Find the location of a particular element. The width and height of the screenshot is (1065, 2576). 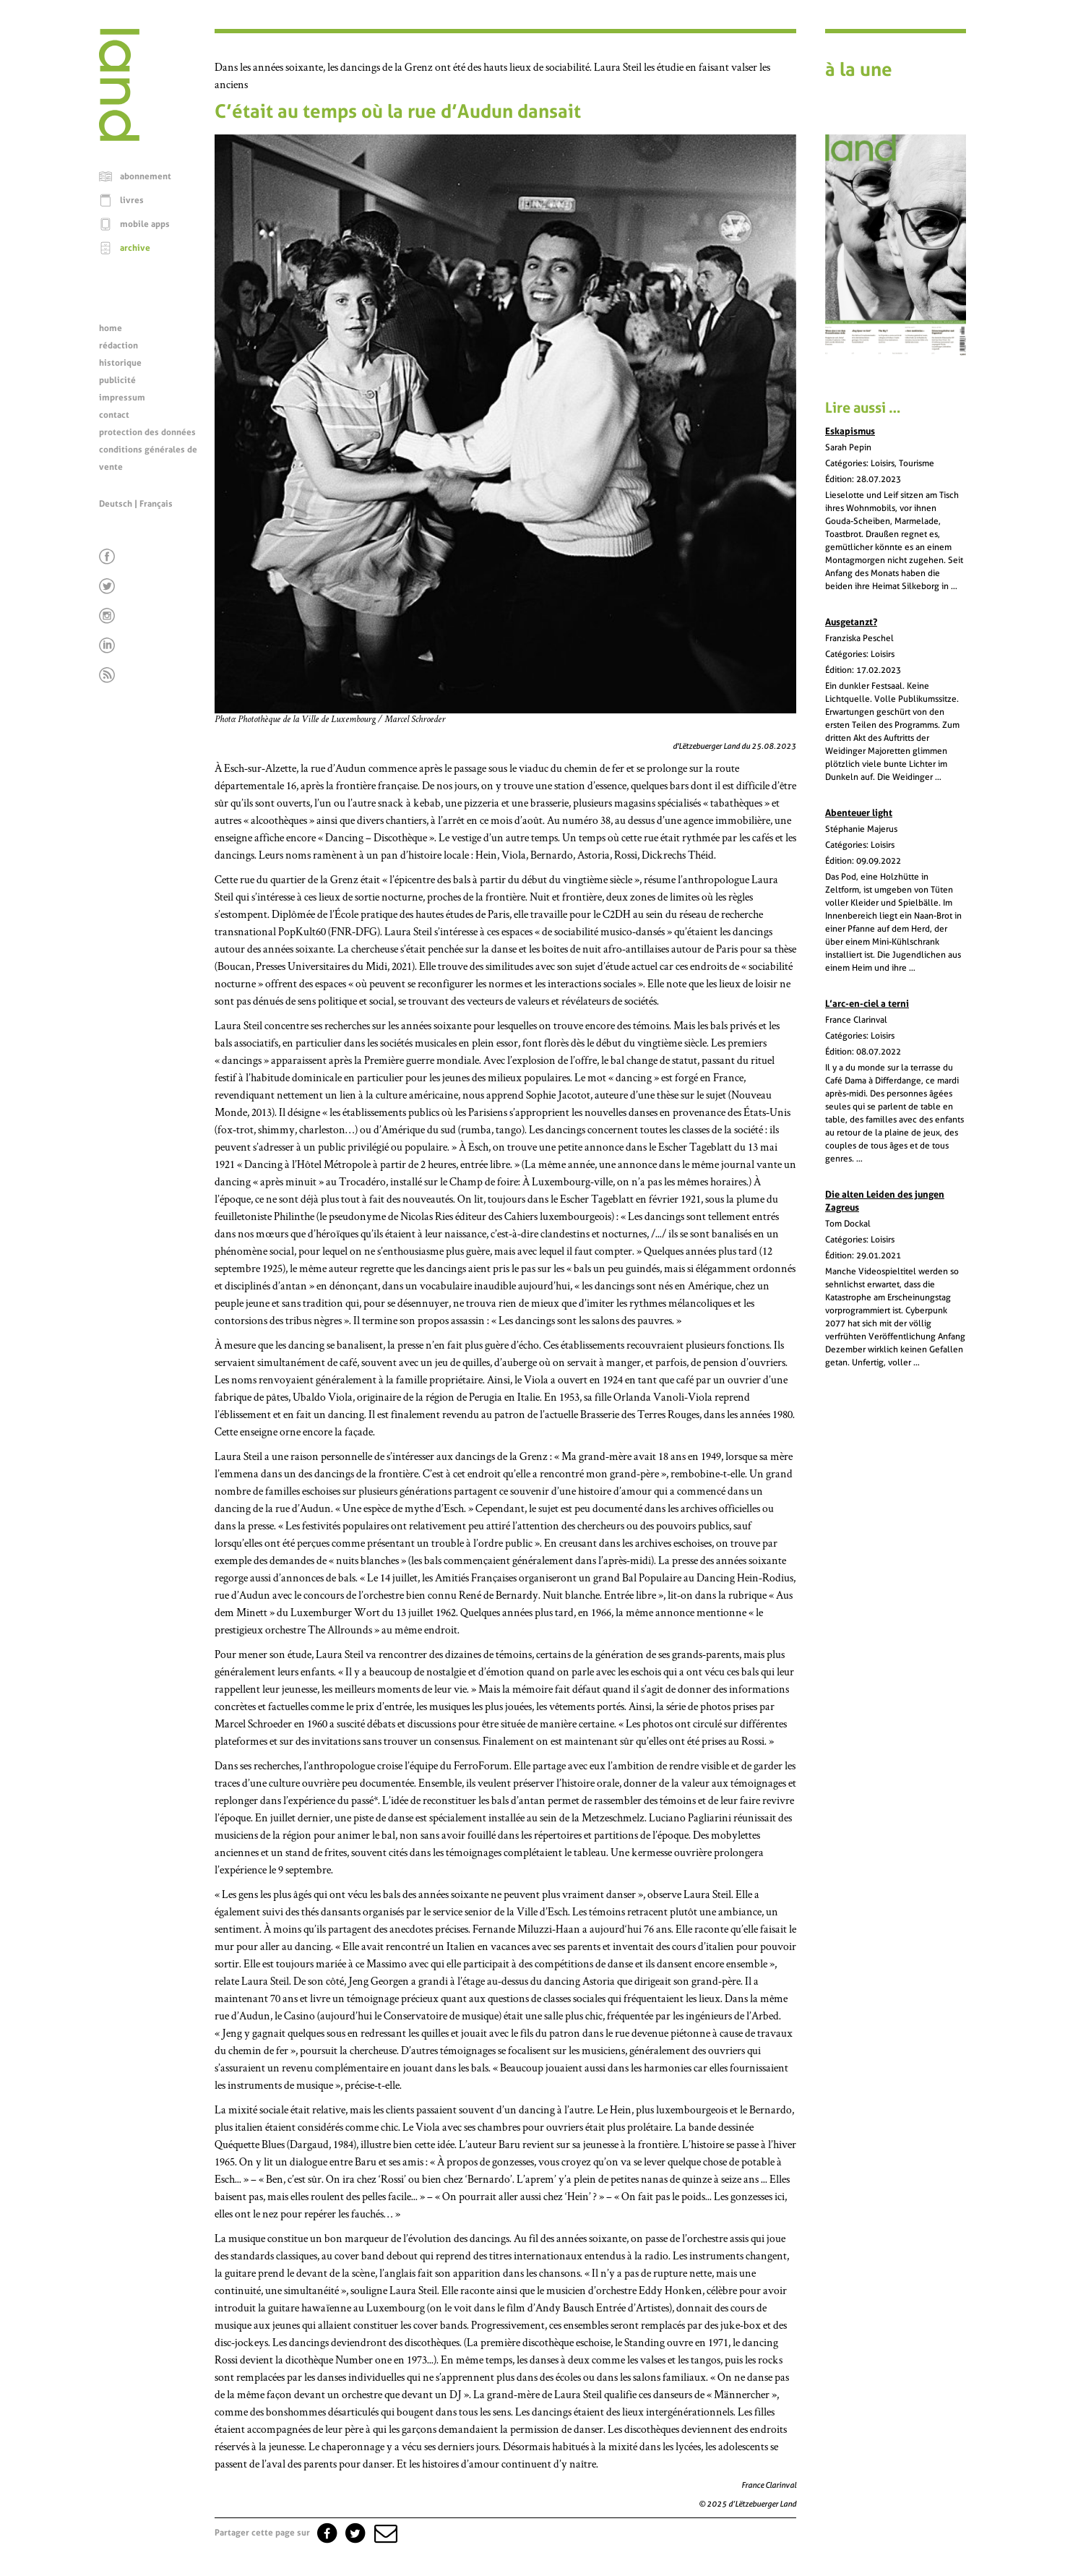

contact is located at coordinates (114, 415).